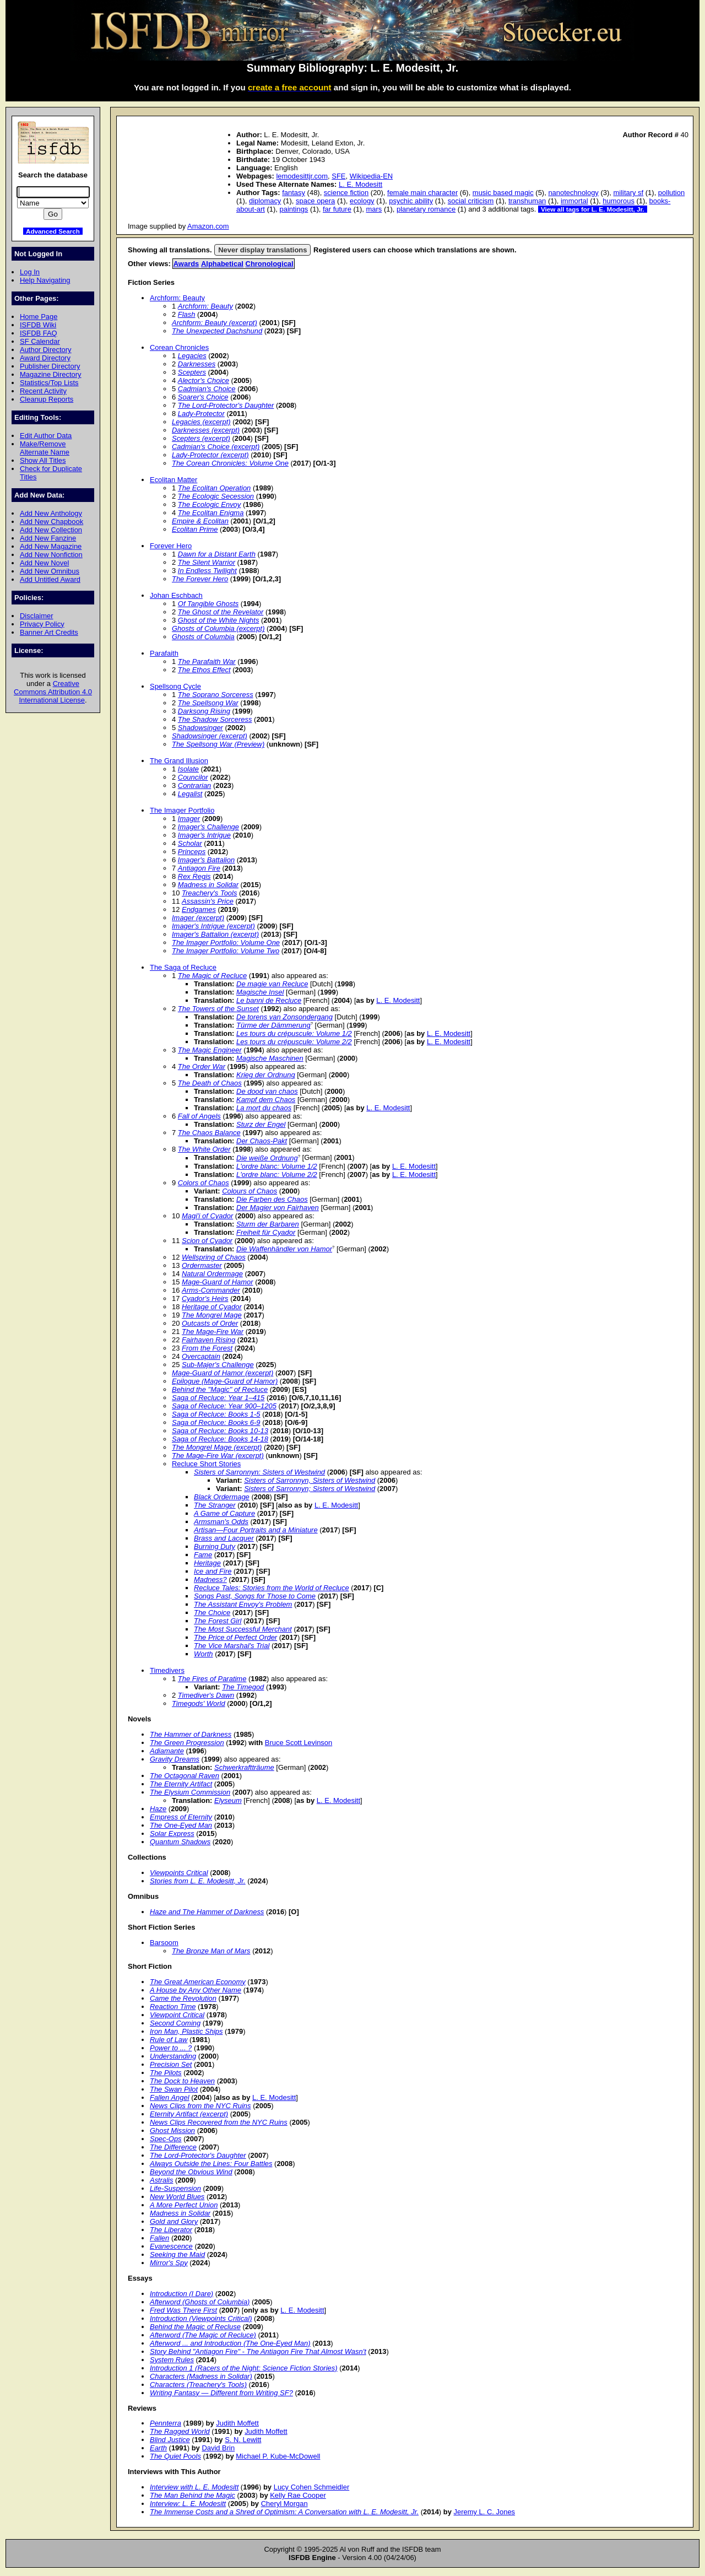 The image size is (705, 2576). I want to click on Jeremy L. C. Jones, so click(485, 2512).